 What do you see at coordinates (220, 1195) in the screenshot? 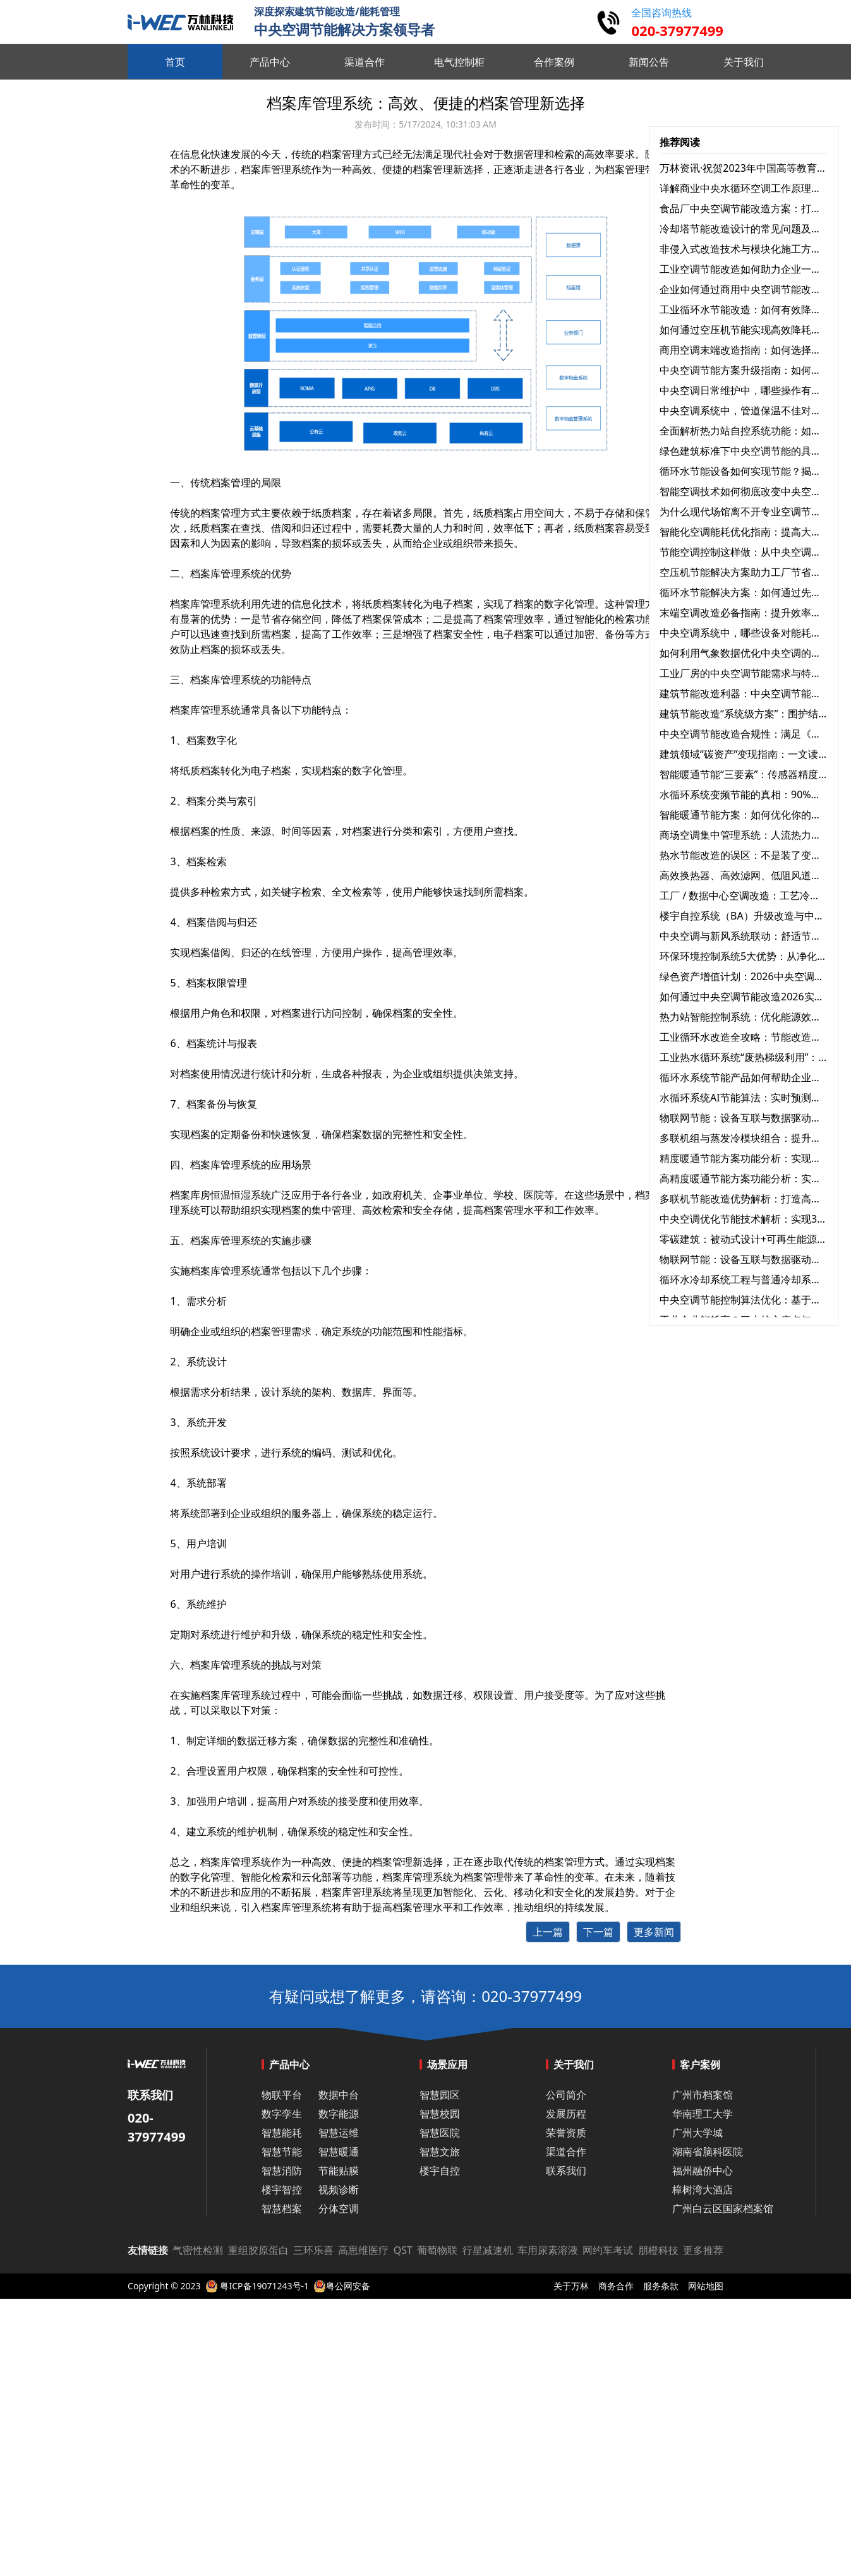
I see `档案库房恒温恒湿系统` at bounding box center [220, 1195].